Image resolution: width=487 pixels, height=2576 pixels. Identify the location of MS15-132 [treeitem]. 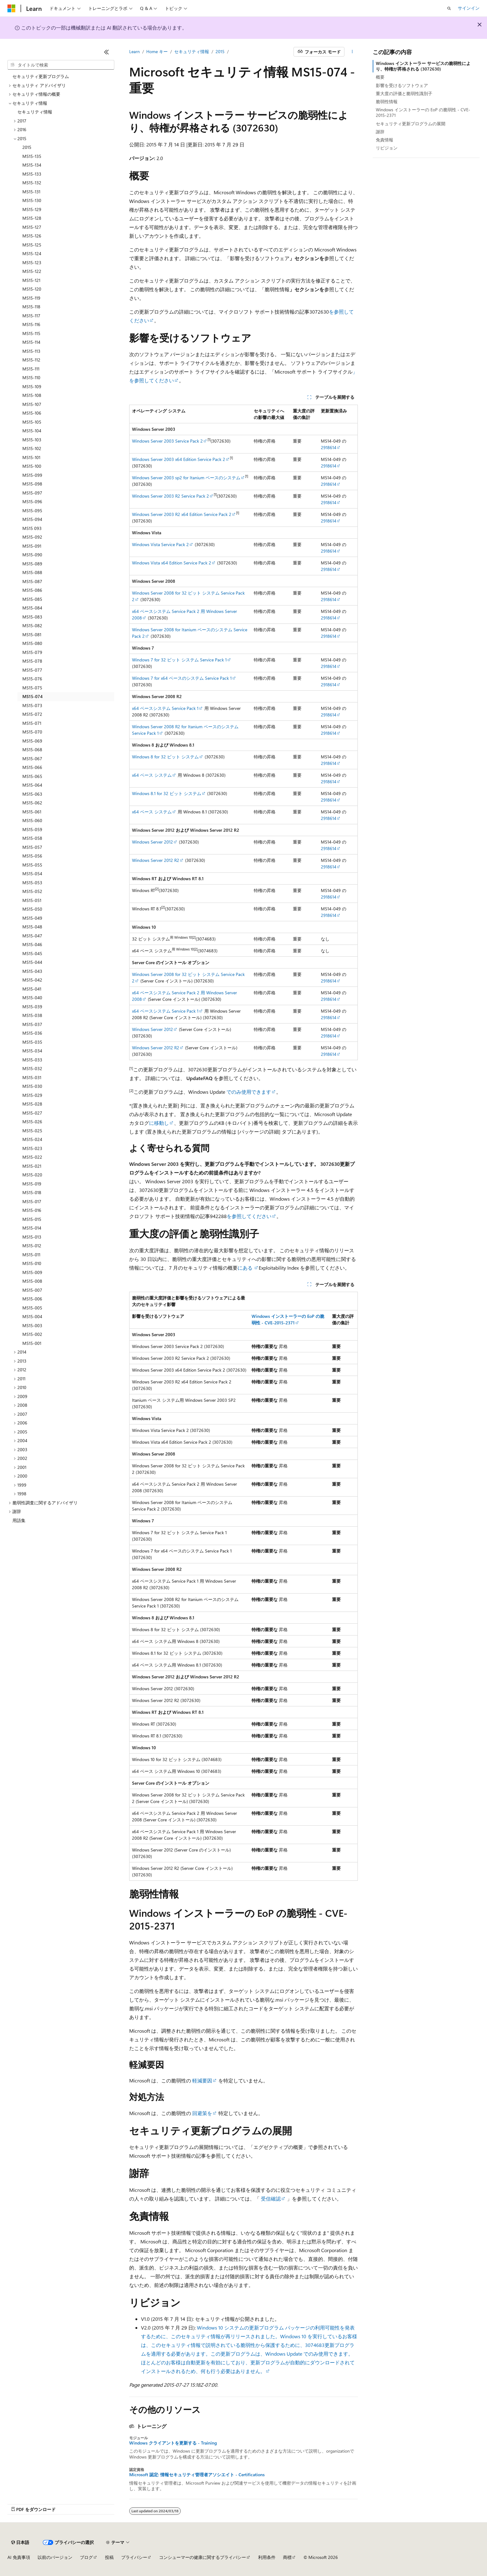
(31, 183).